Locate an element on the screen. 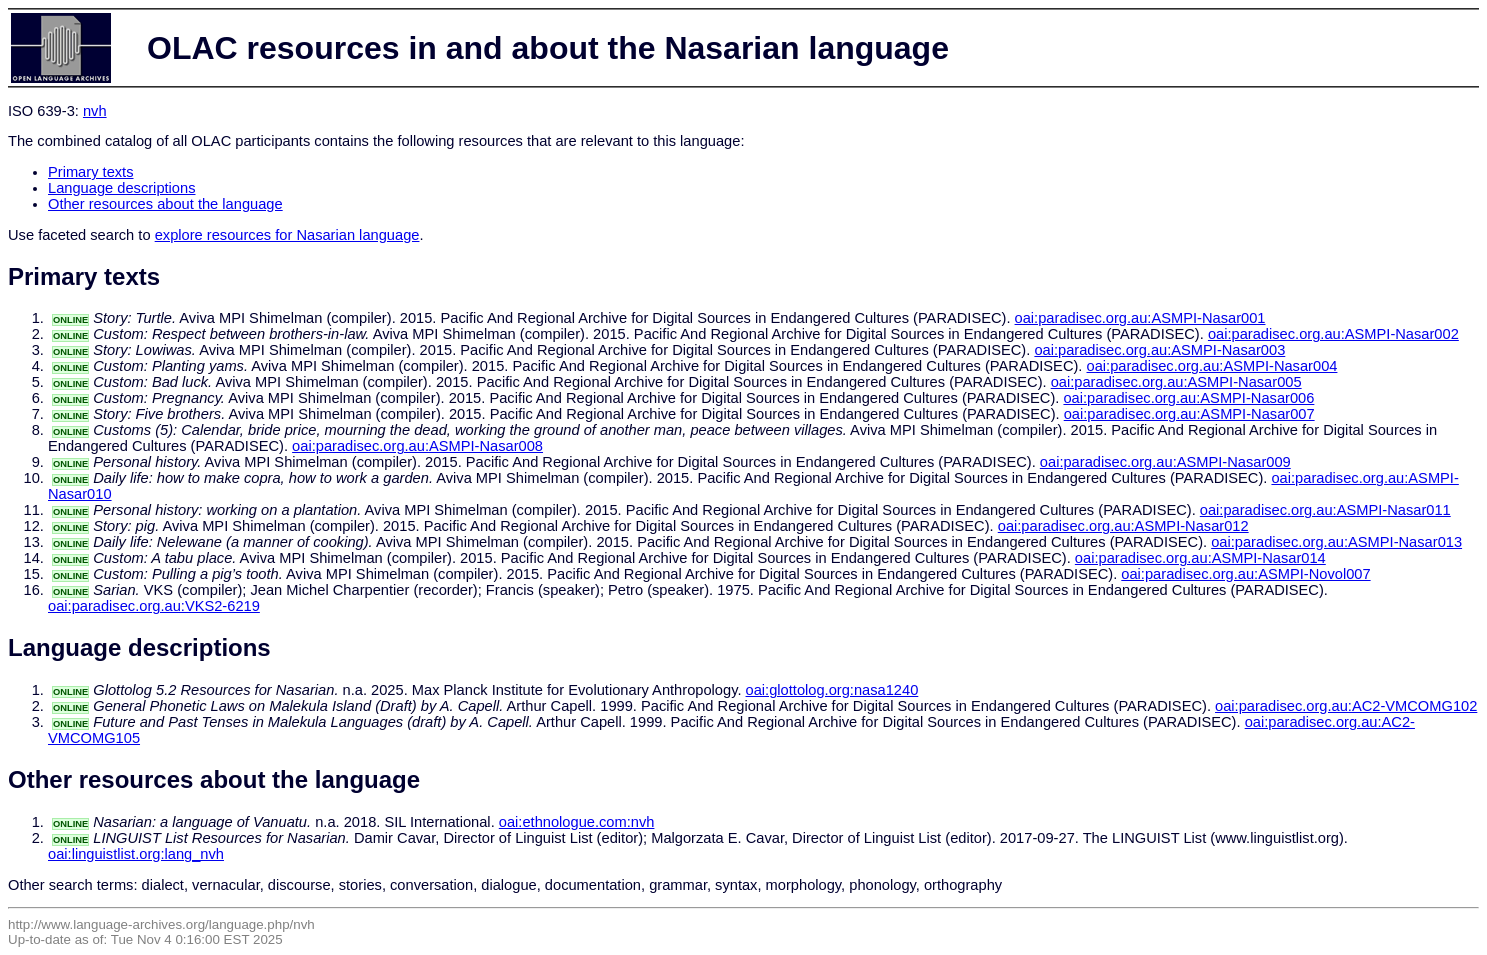 The image size is (1487, 955). oai:paradisec.org.au:ASMPI-Nasar003 is located at coordinates (1159, 350).